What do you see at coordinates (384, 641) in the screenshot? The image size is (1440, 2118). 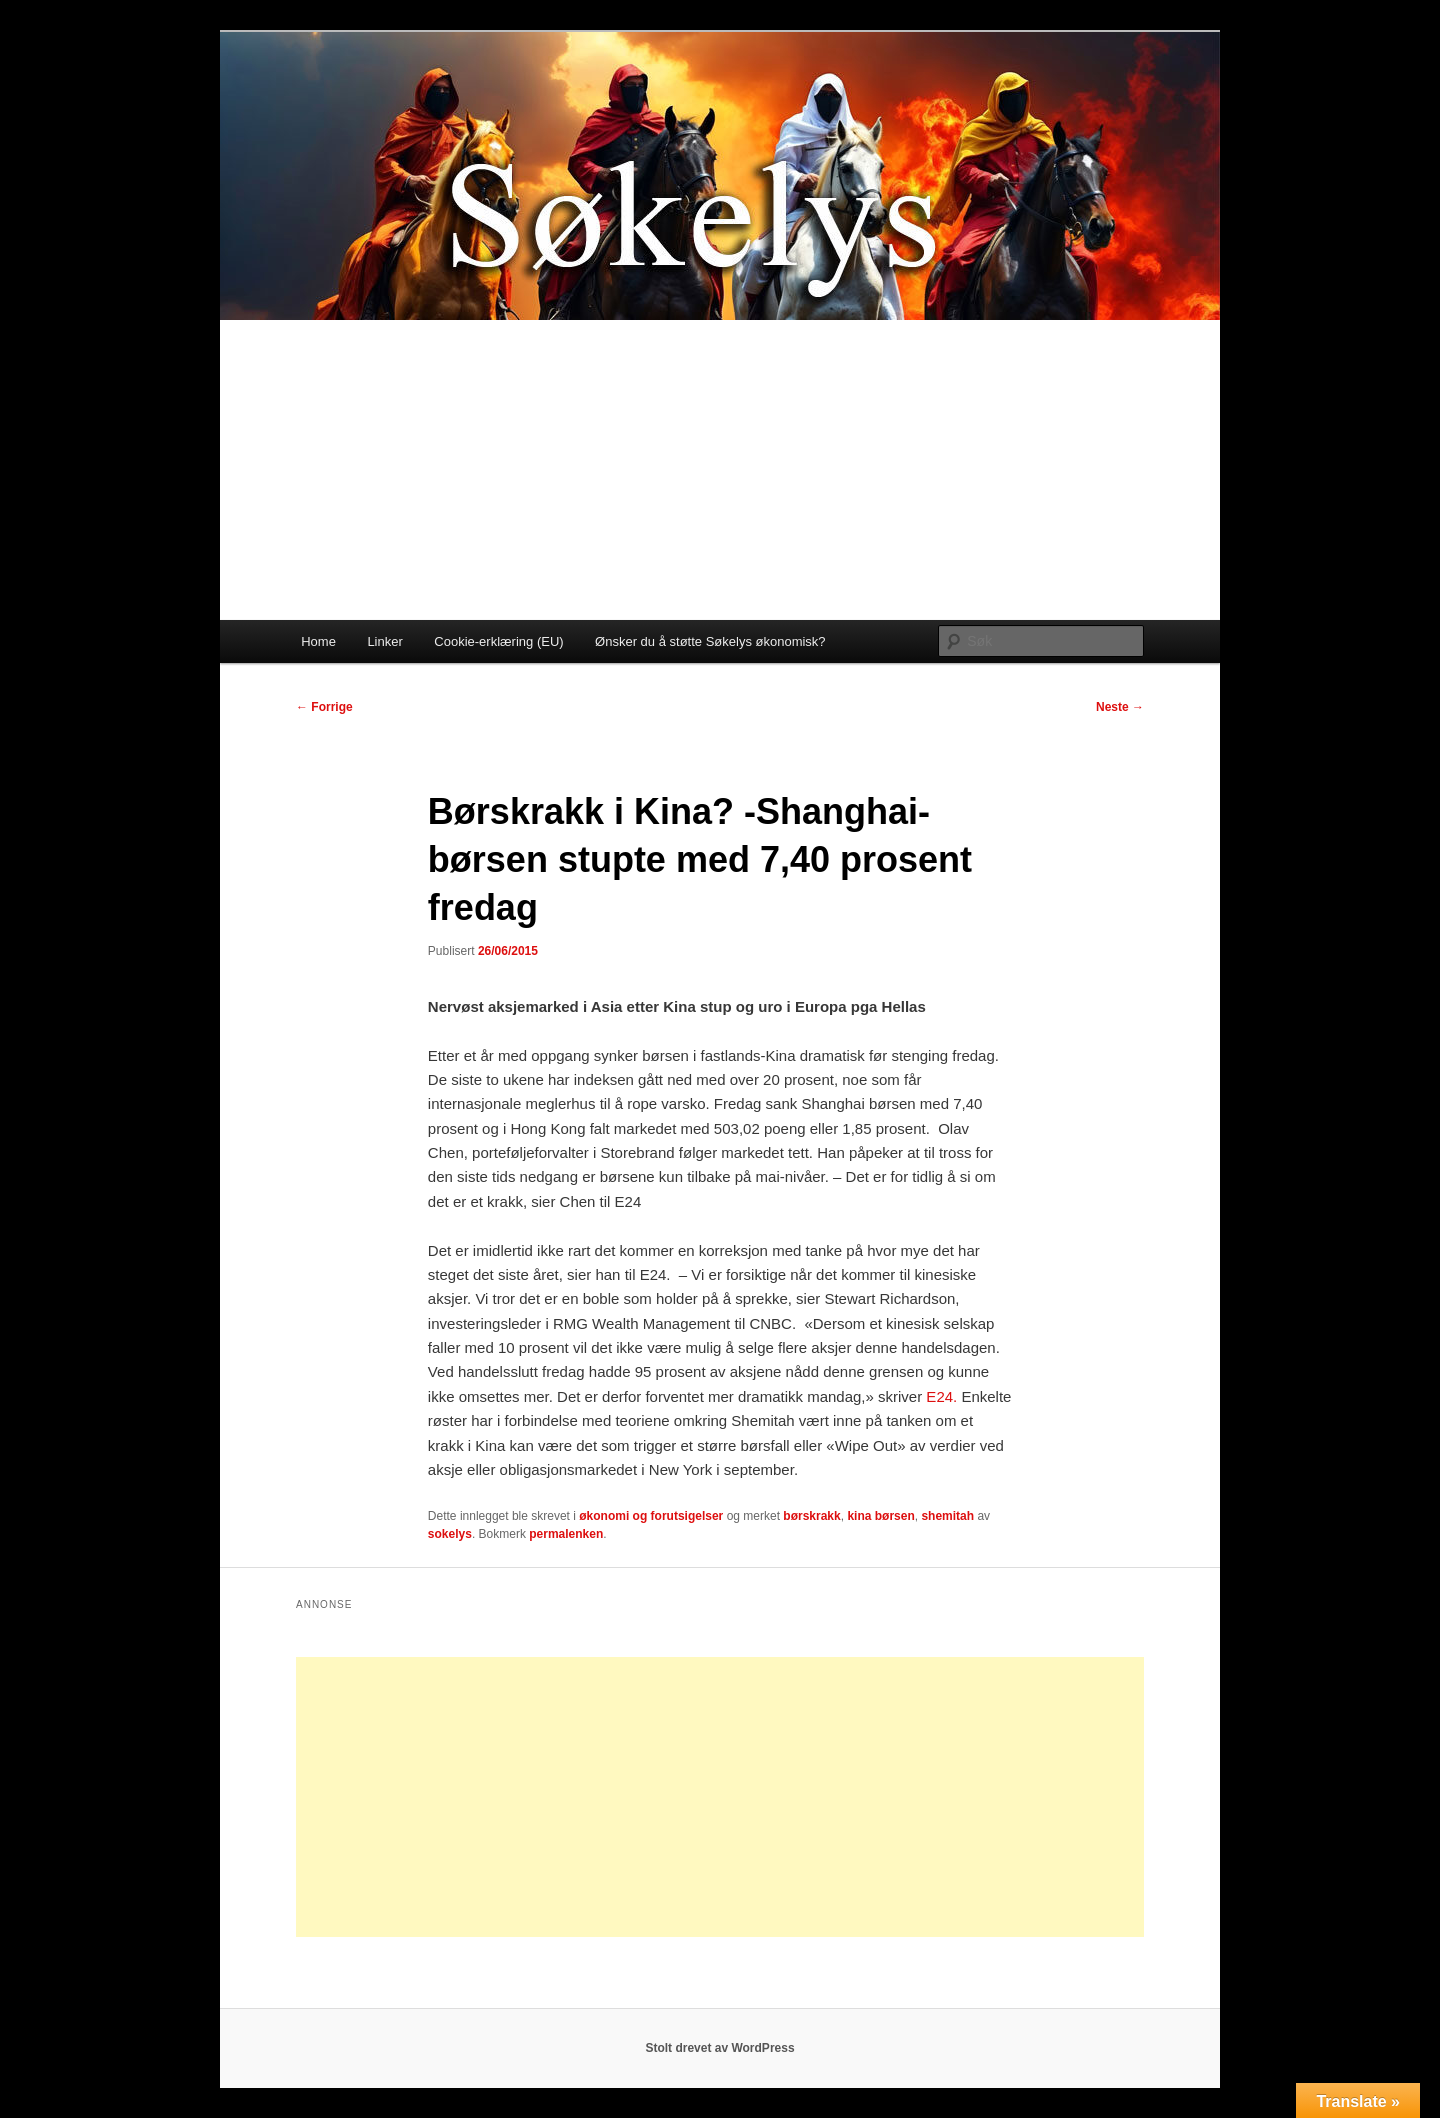 I see `Linker` at bounding box center [384, 641].